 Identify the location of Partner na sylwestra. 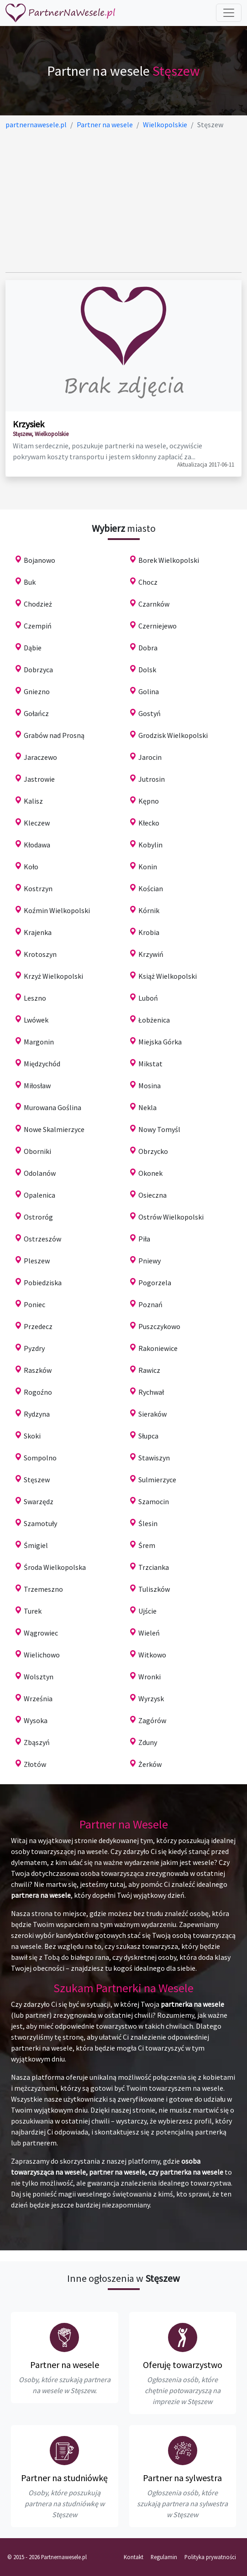
(182, 2477).